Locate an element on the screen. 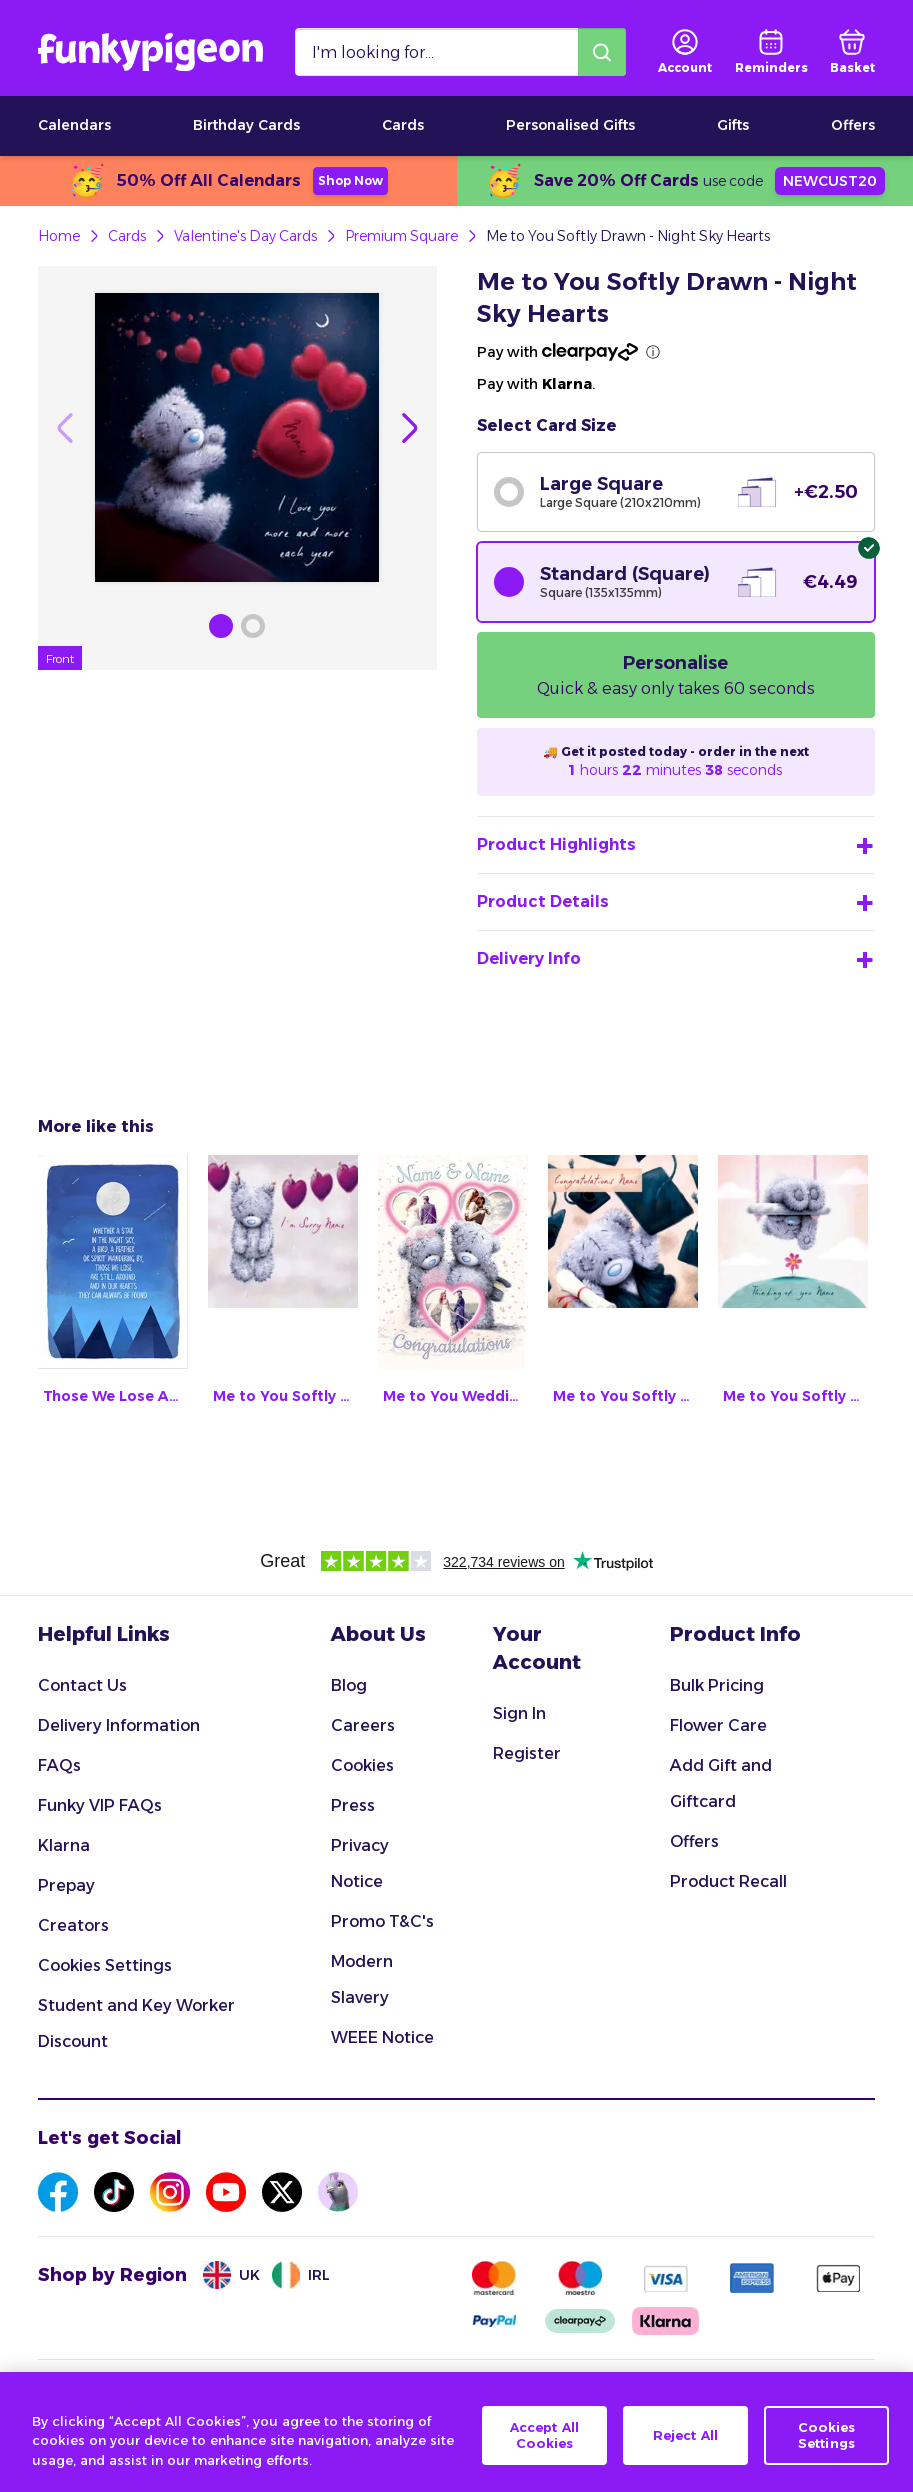 This screenshot has width=913, height=2492. Personalised Gifts is located at coordinates (570, 125).